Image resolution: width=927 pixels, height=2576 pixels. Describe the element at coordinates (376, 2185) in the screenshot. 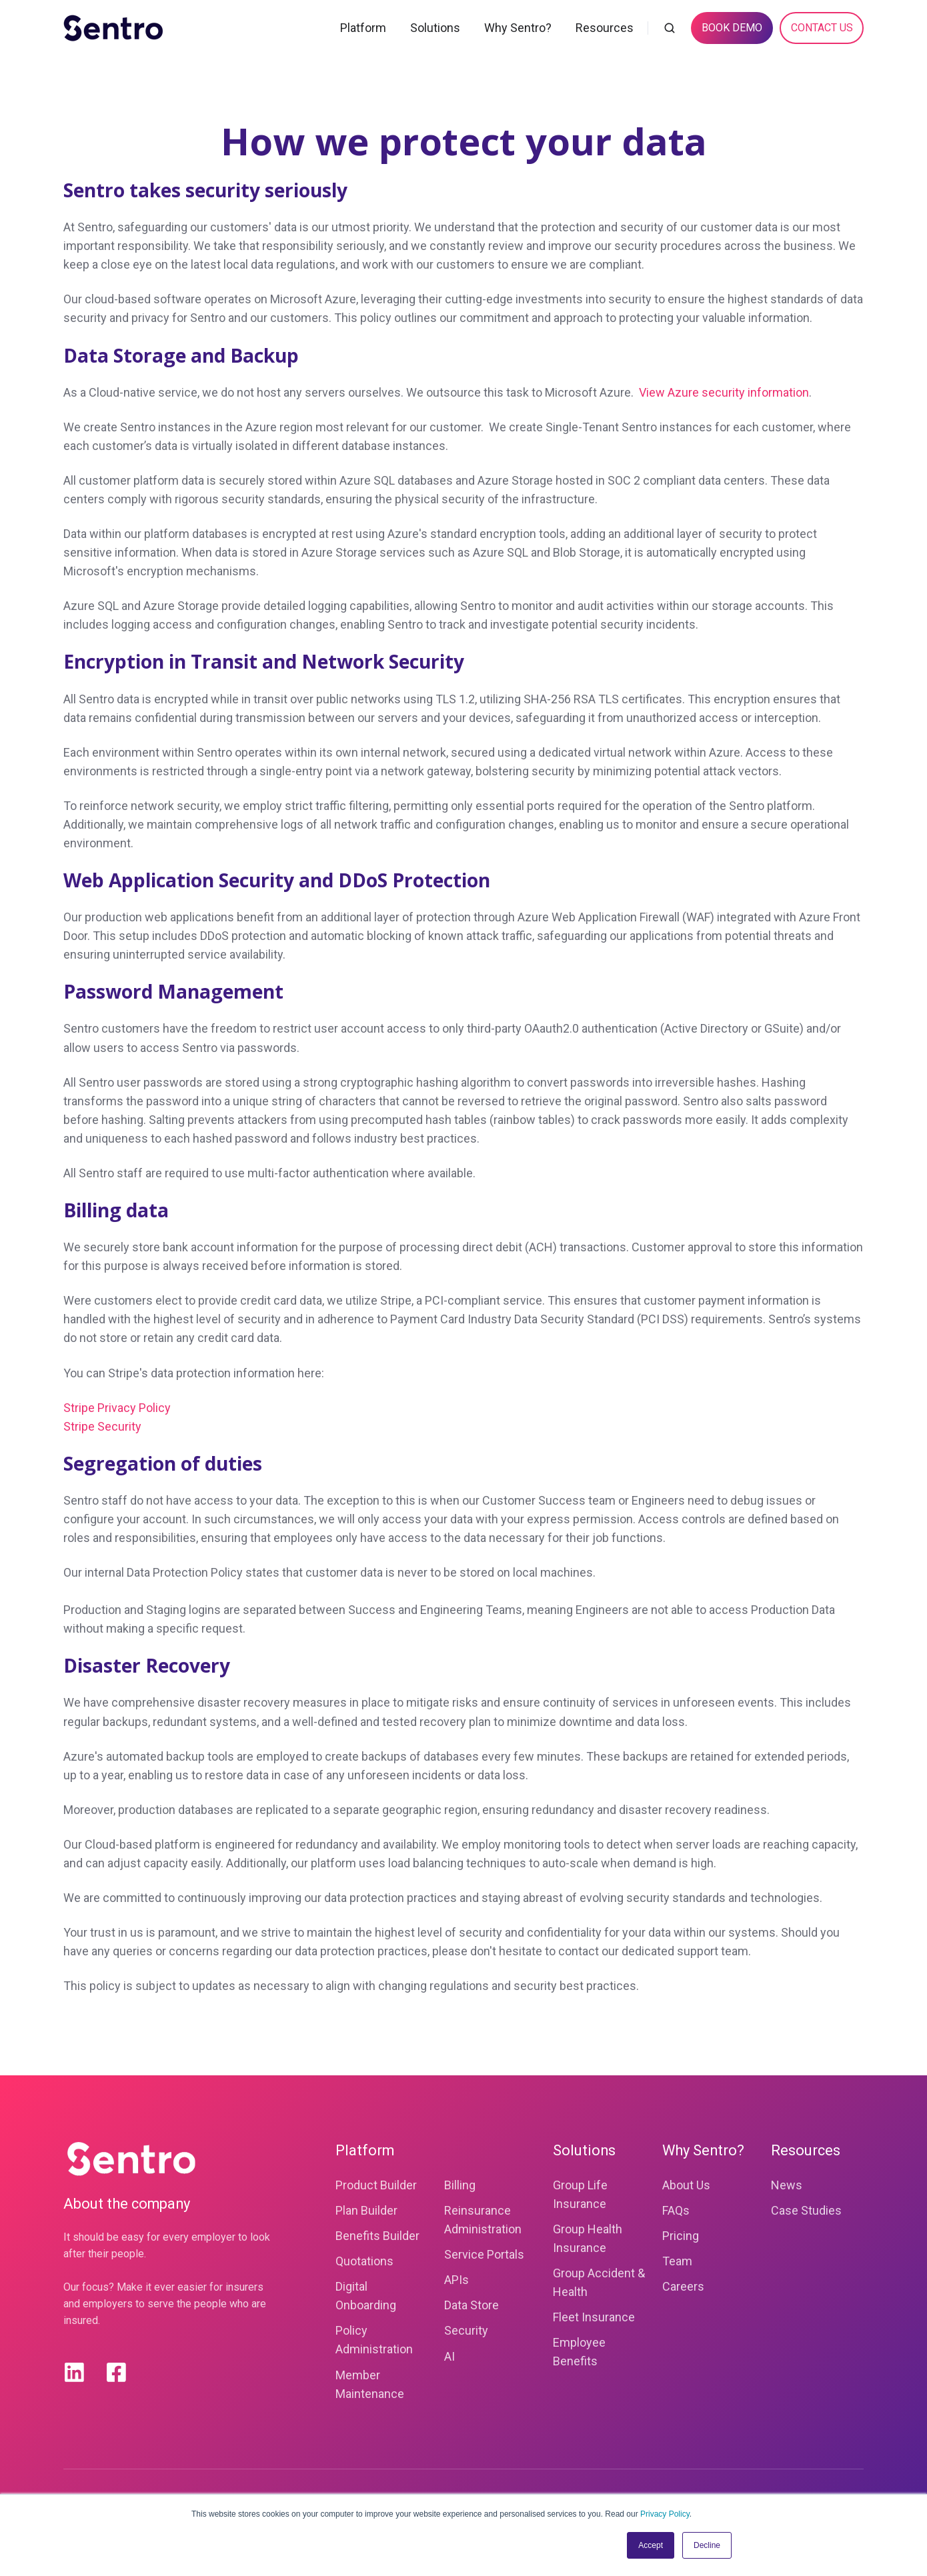

I see `Product Builder` at that location.